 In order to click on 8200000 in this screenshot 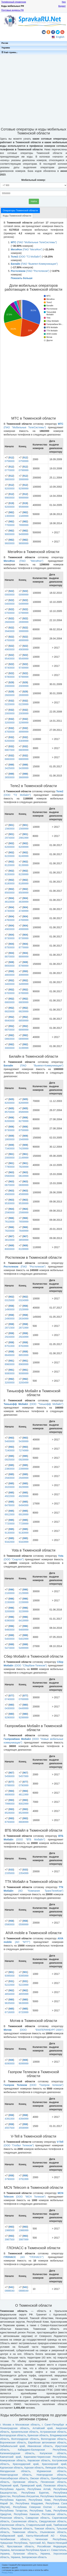, I will do `click(10, 1102)`.